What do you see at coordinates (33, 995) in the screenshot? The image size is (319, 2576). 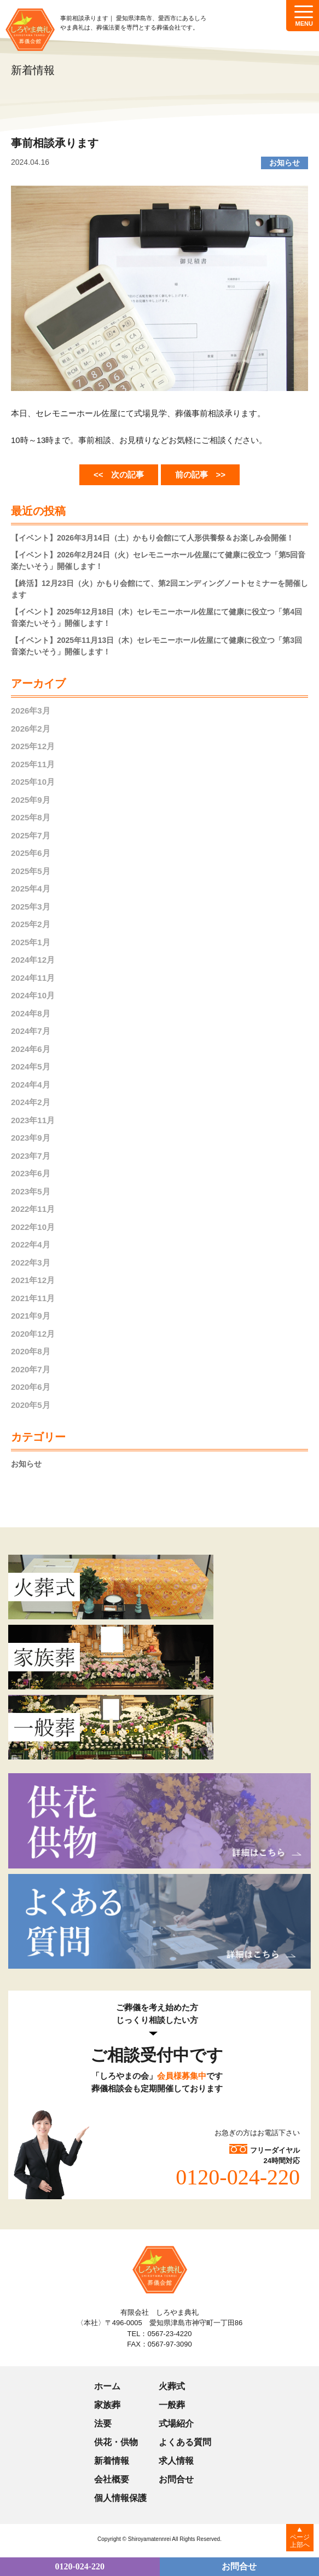 I see `2024年10月` at bounding box center [33, 995].